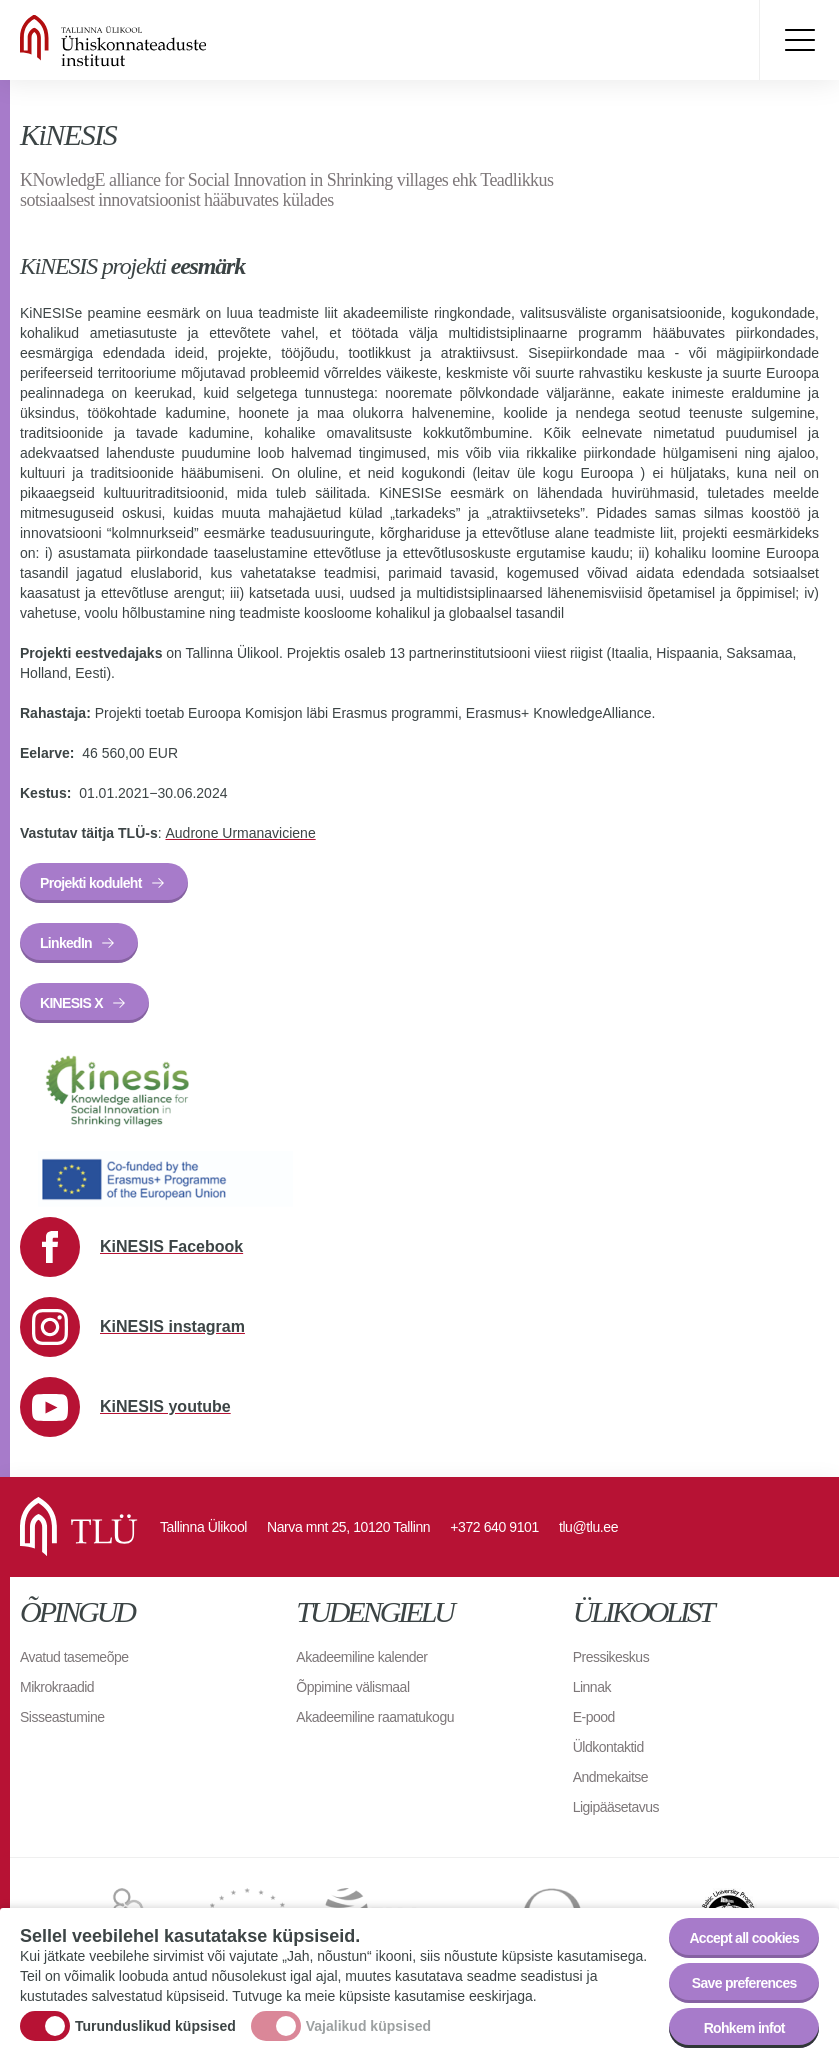  What do you see at coordinates (375, 1717) in the screenshot?
I see `Akadeemiline raamatukogu` at bounding box center [375, 1717].